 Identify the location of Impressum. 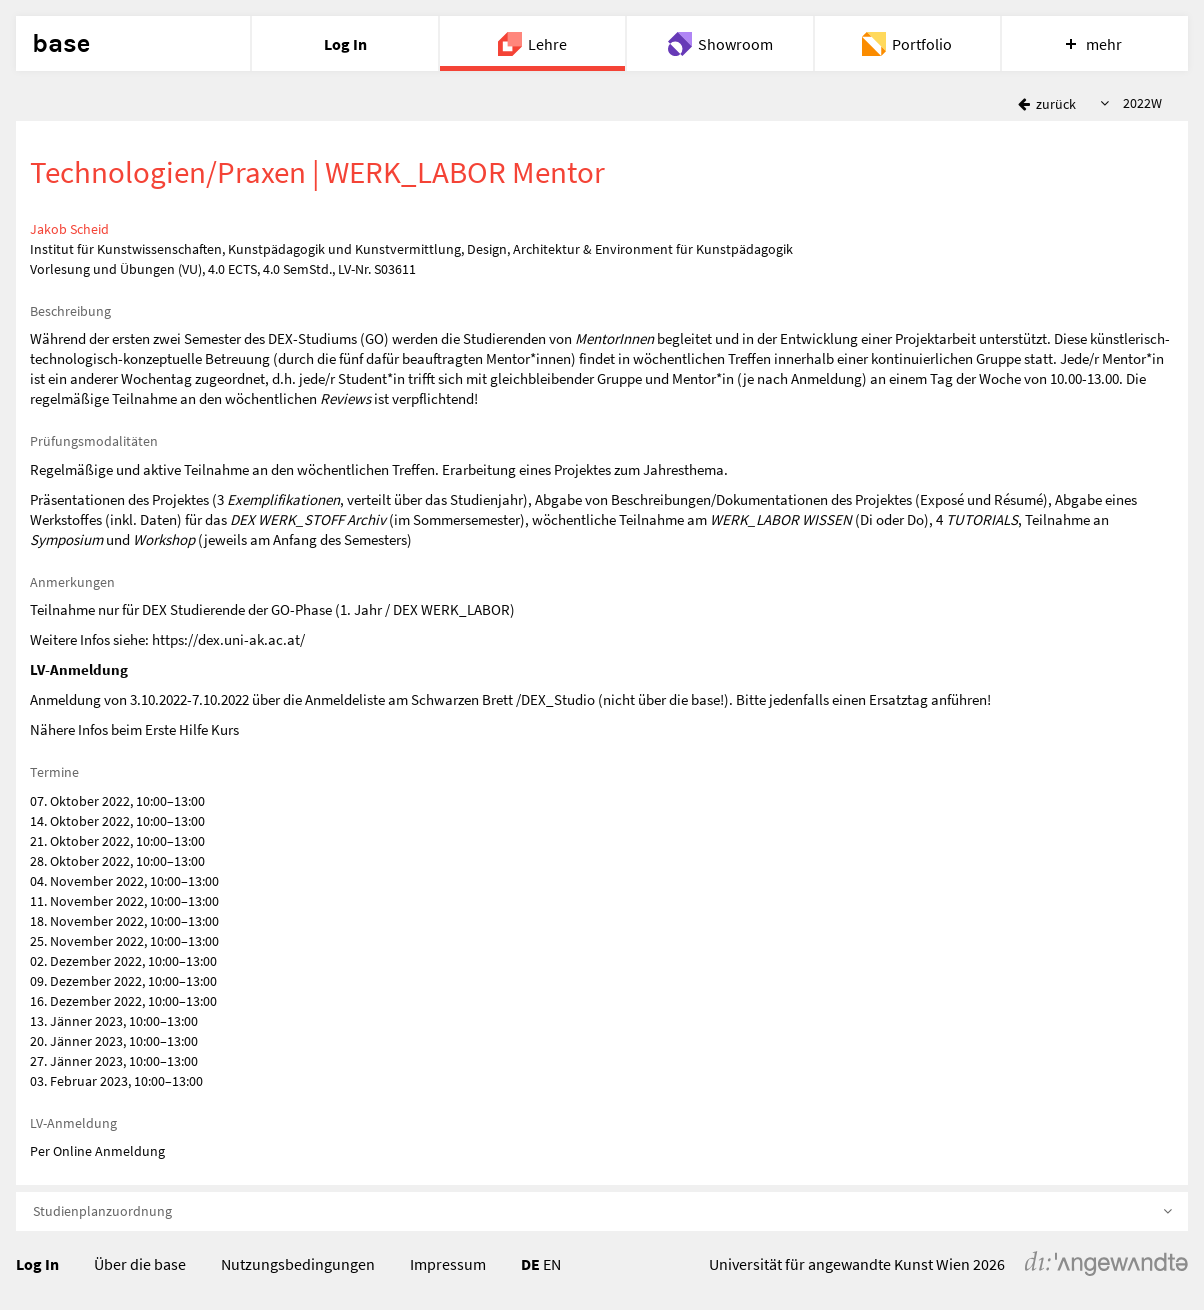
(448, 1264).